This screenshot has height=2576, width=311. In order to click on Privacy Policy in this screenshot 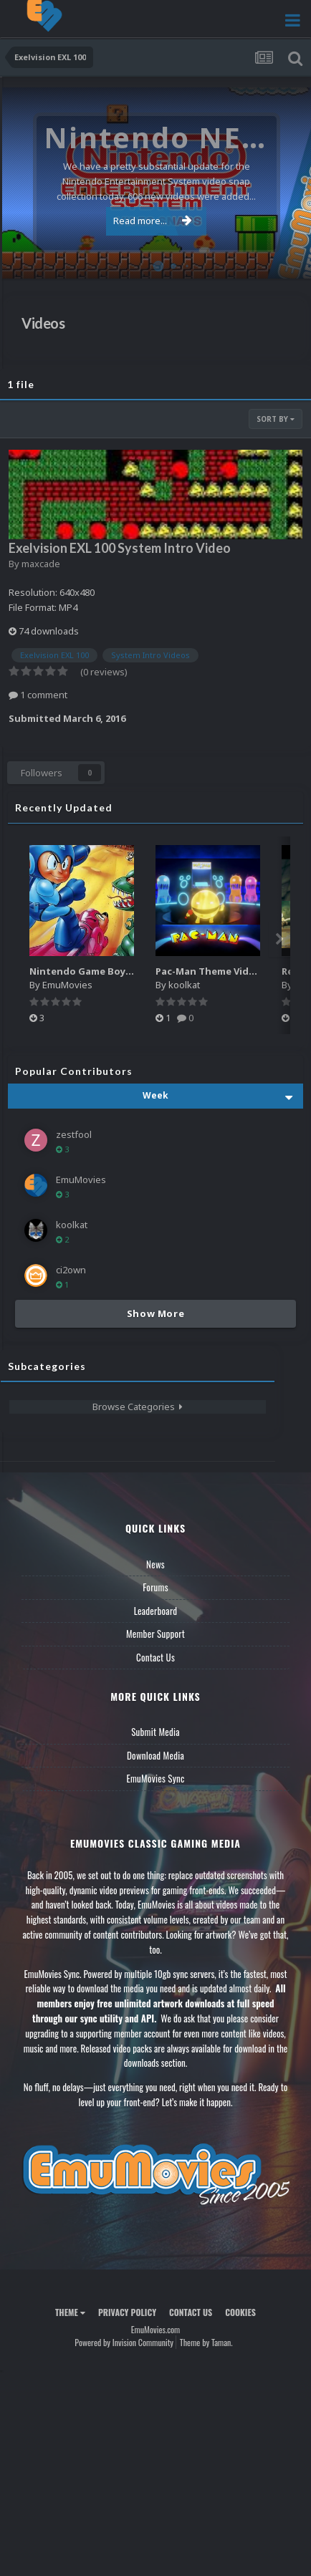, I will do `click(127, 2312)`.